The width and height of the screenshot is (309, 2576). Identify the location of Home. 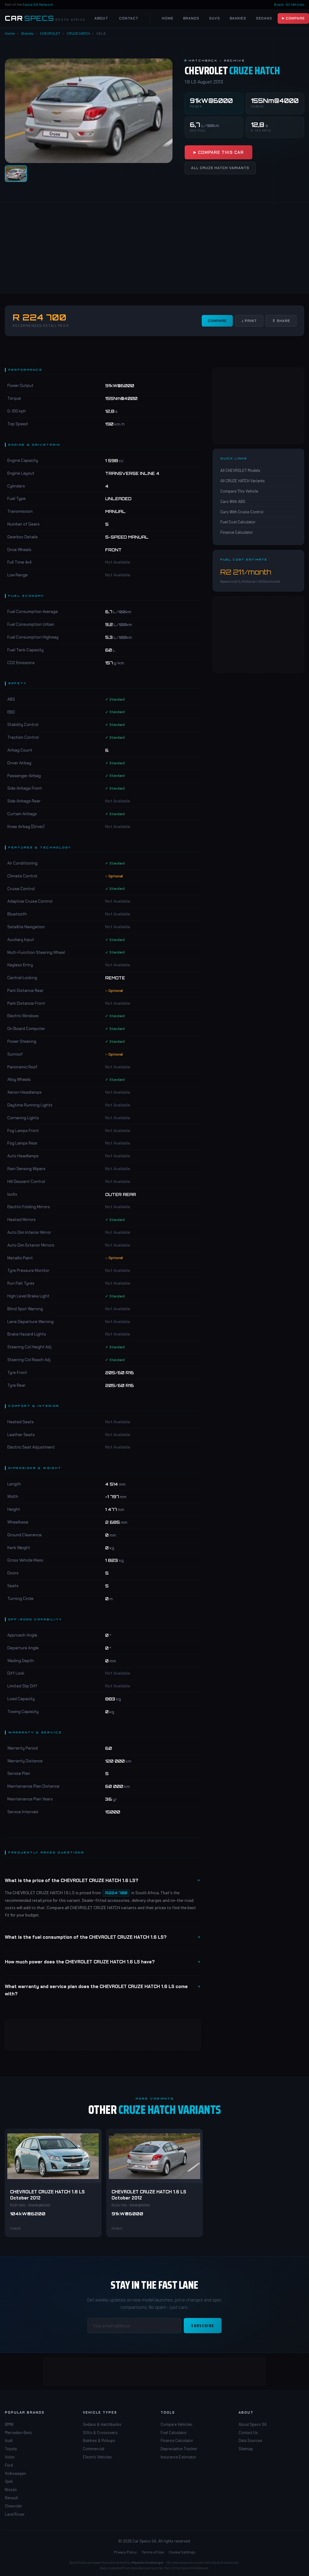
(167, 18).